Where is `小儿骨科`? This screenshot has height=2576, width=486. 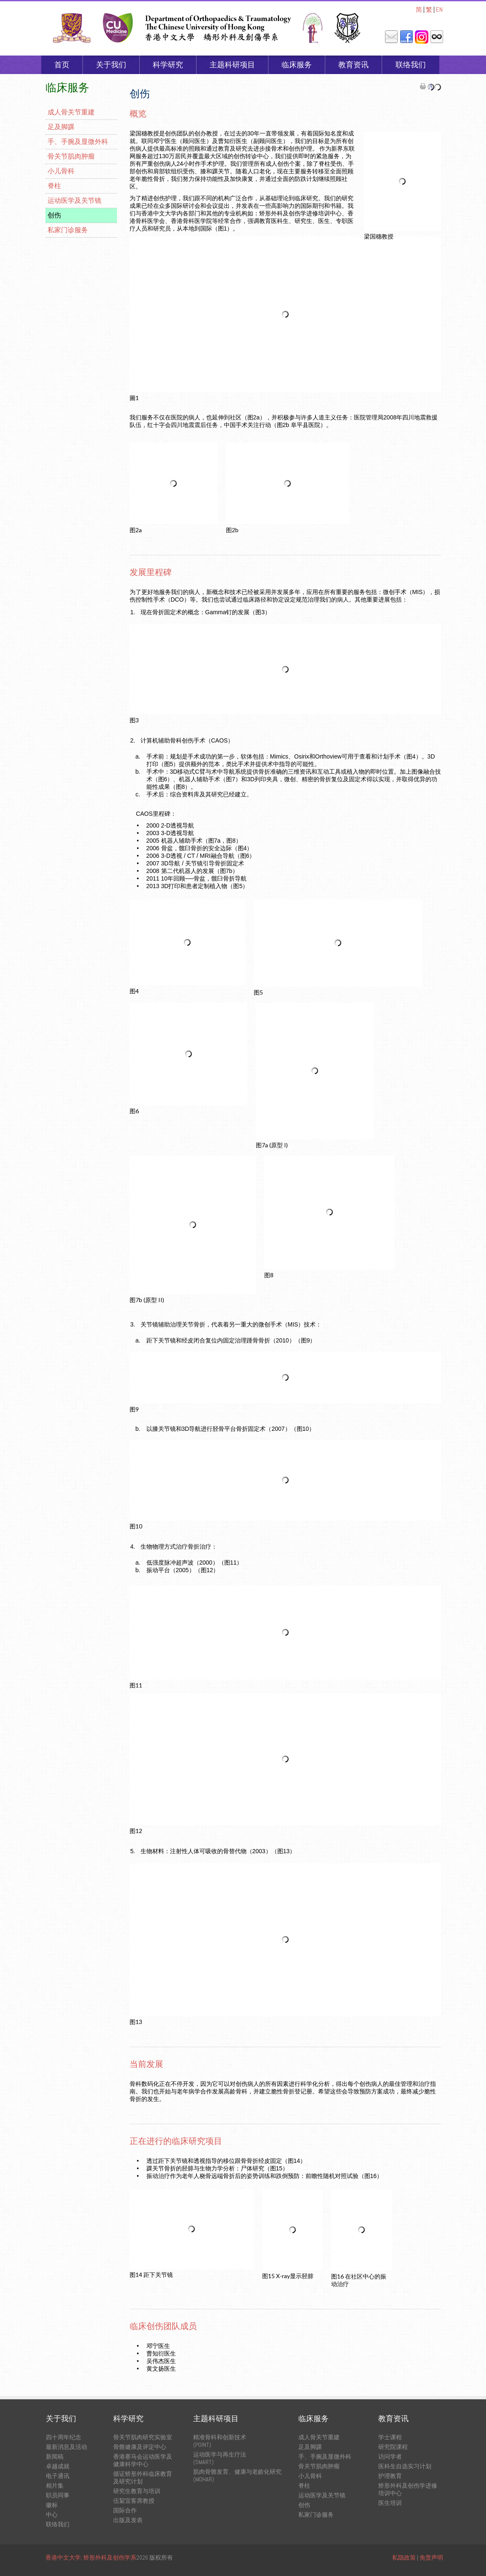
小儿骨科 is located at coordinates (61, 171).